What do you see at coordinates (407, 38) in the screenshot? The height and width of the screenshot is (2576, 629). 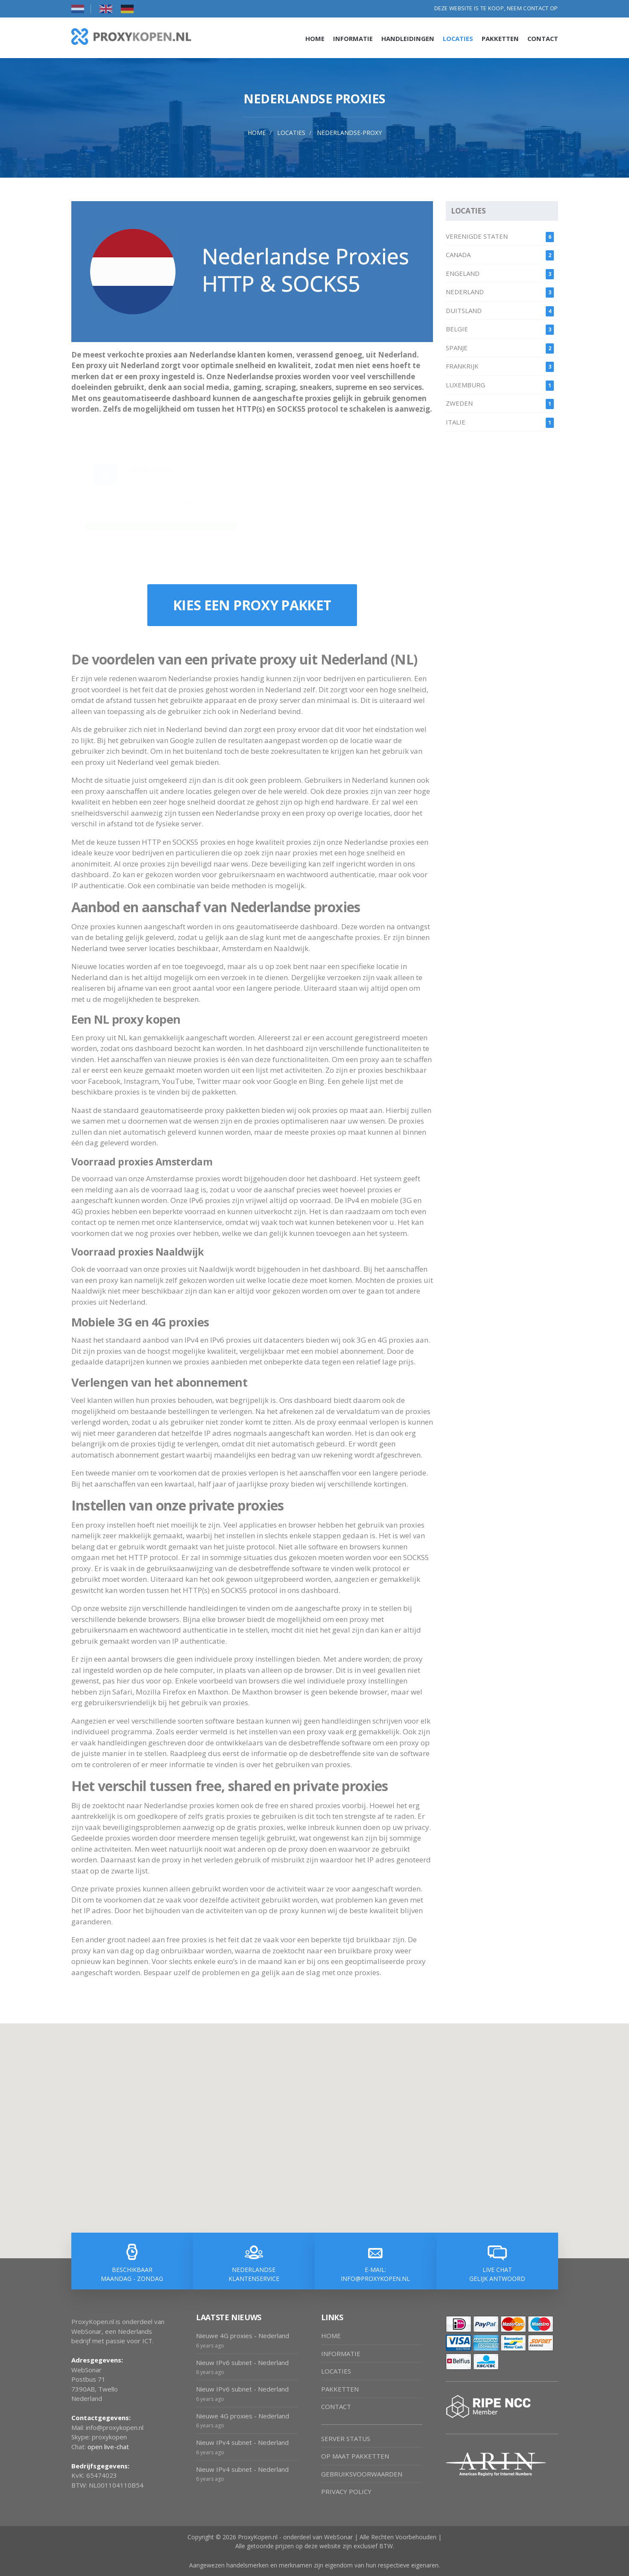 I see `Handleidingen` at bounding box center [407, 38].